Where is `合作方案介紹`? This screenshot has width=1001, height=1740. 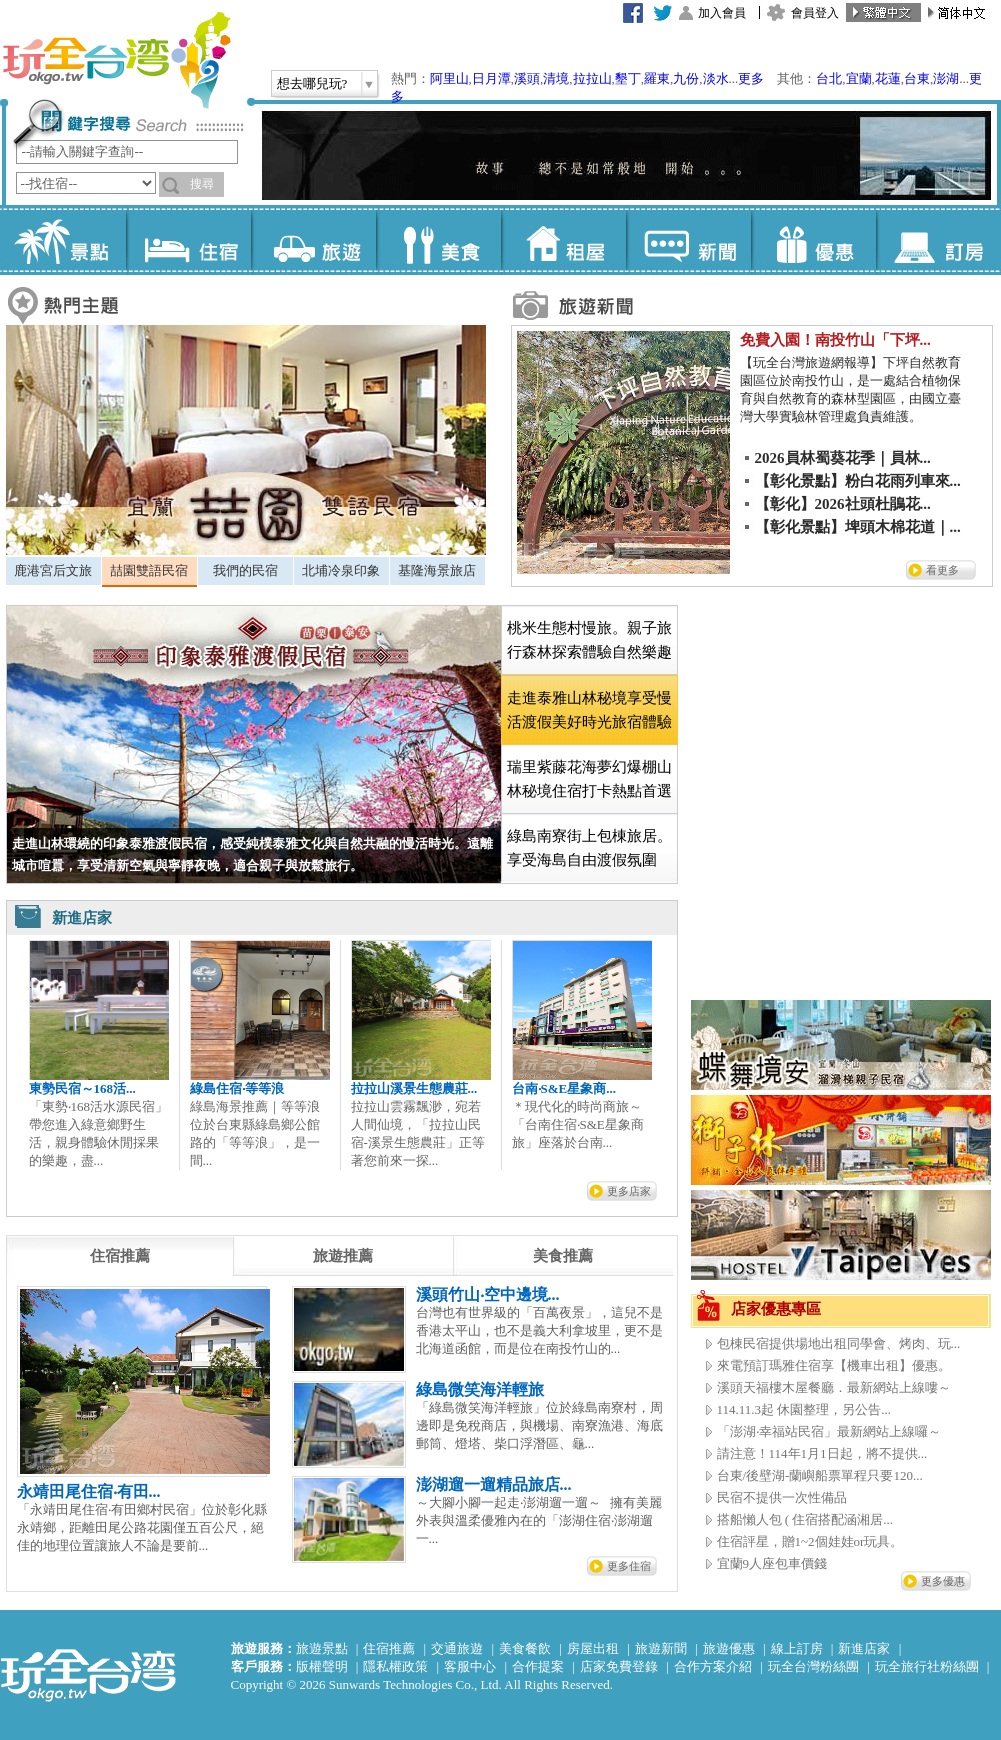
合作方案介紹 is located at coordinates (713, 1666).